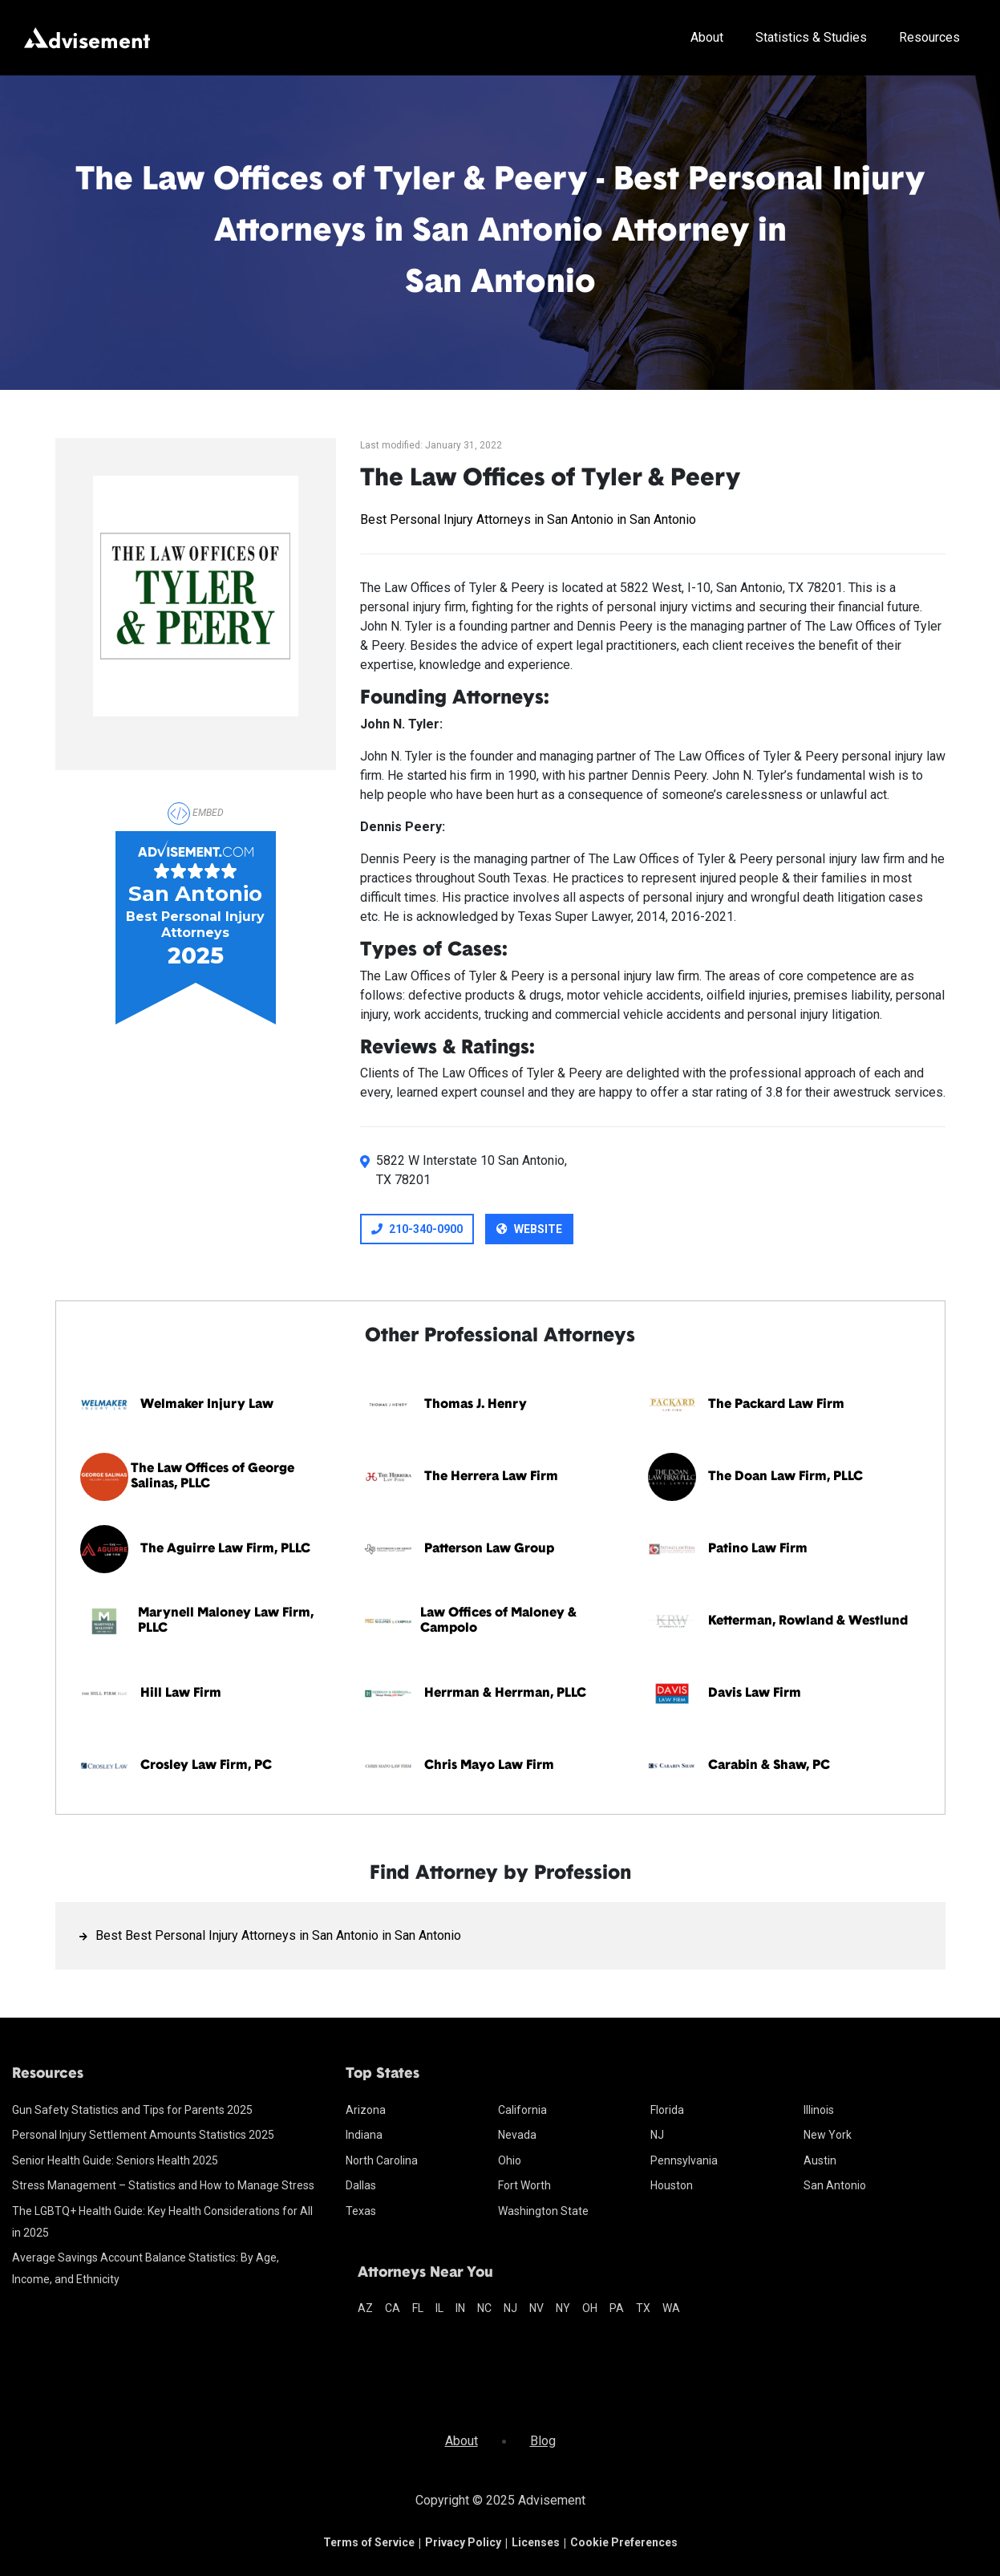  I want to click on Patterson Law Group, so click(489, 1549).